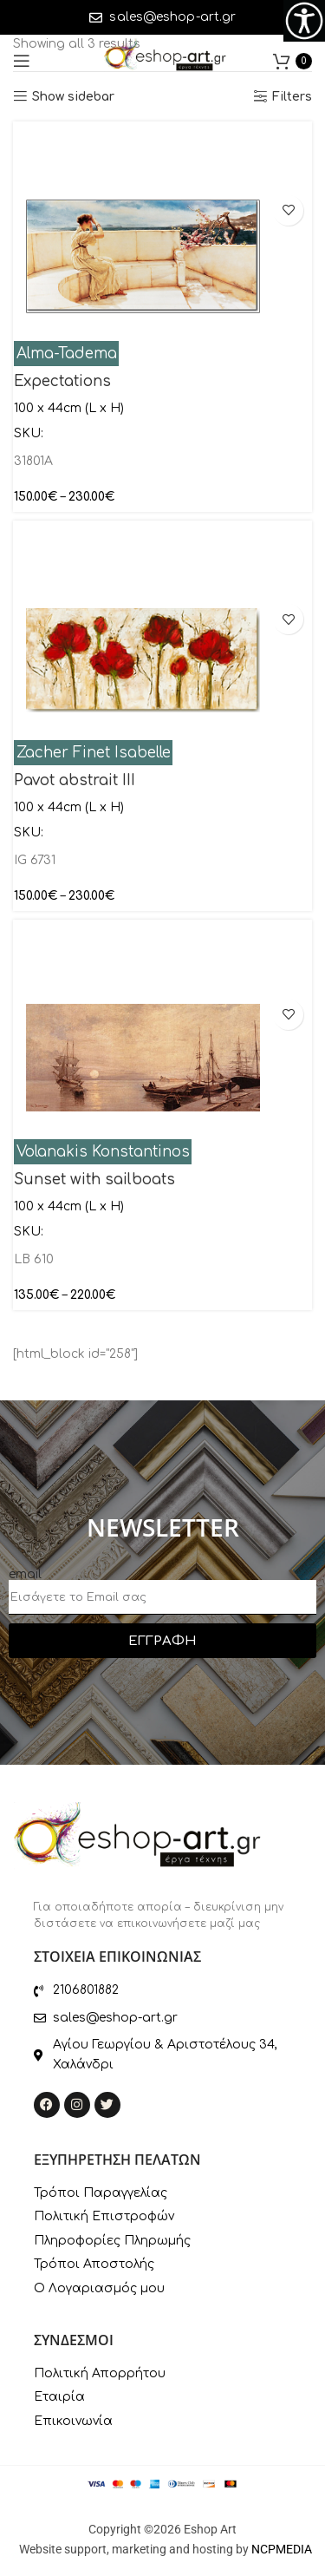 The width and height of the screenshot is (325, 2576). I want to click on Expectations, so click(62, 381).